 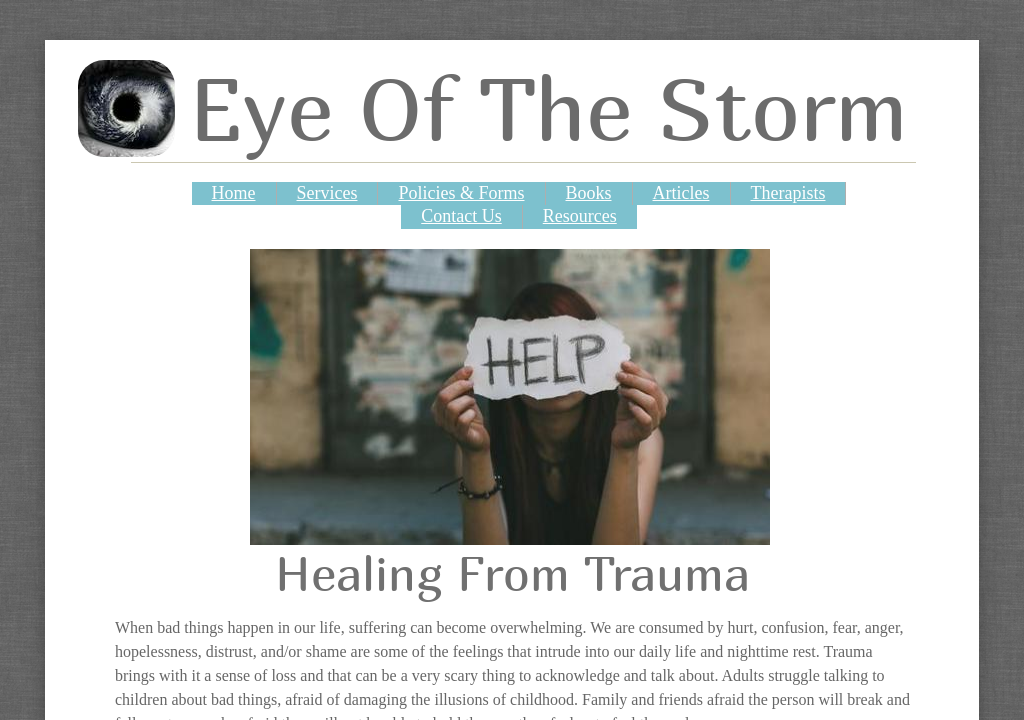 I want to click on Resources, so click(x=580, y=216).